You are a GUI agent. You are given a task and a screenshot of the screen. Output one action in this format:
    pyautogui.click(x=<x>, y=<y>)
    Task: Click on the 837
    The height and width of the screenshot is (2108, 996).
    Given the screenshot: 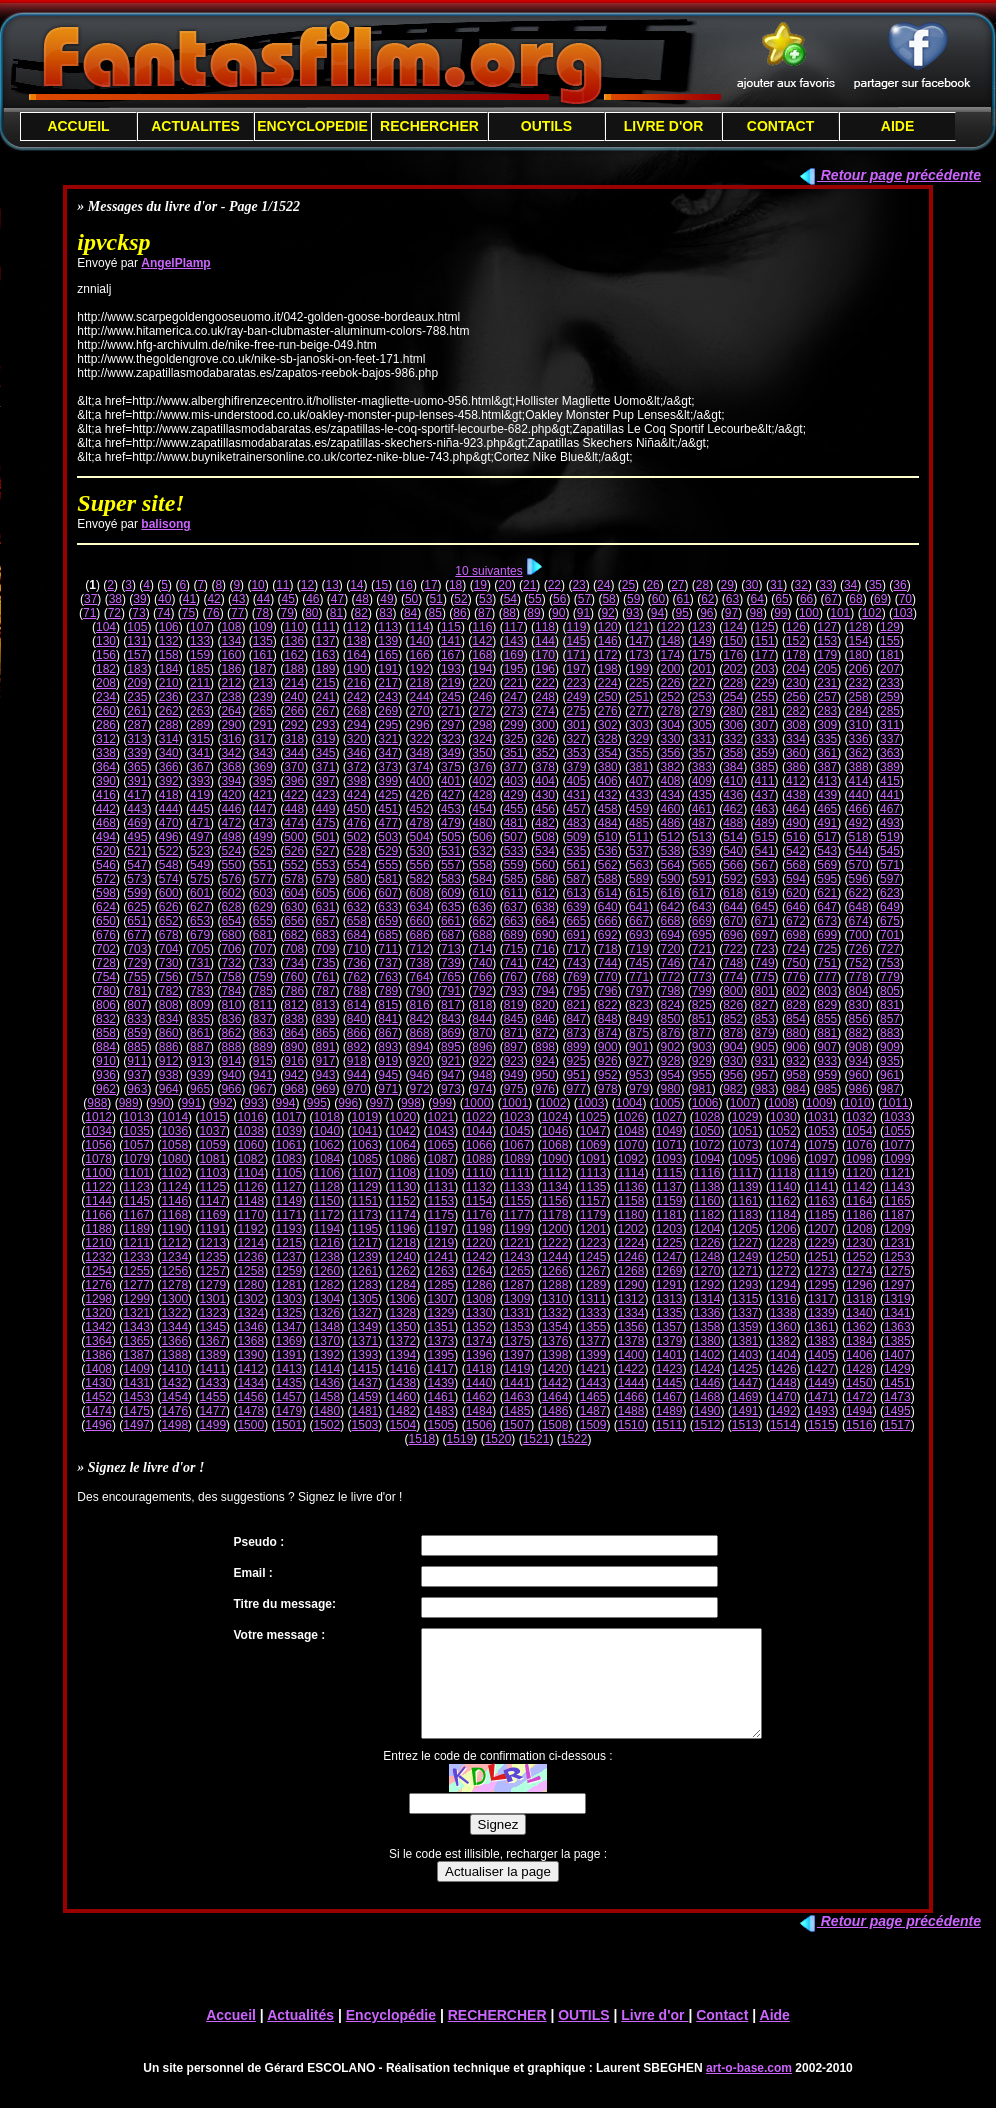 What is the action you would take?
    pyautogui.click(x=263, y=1019)
    